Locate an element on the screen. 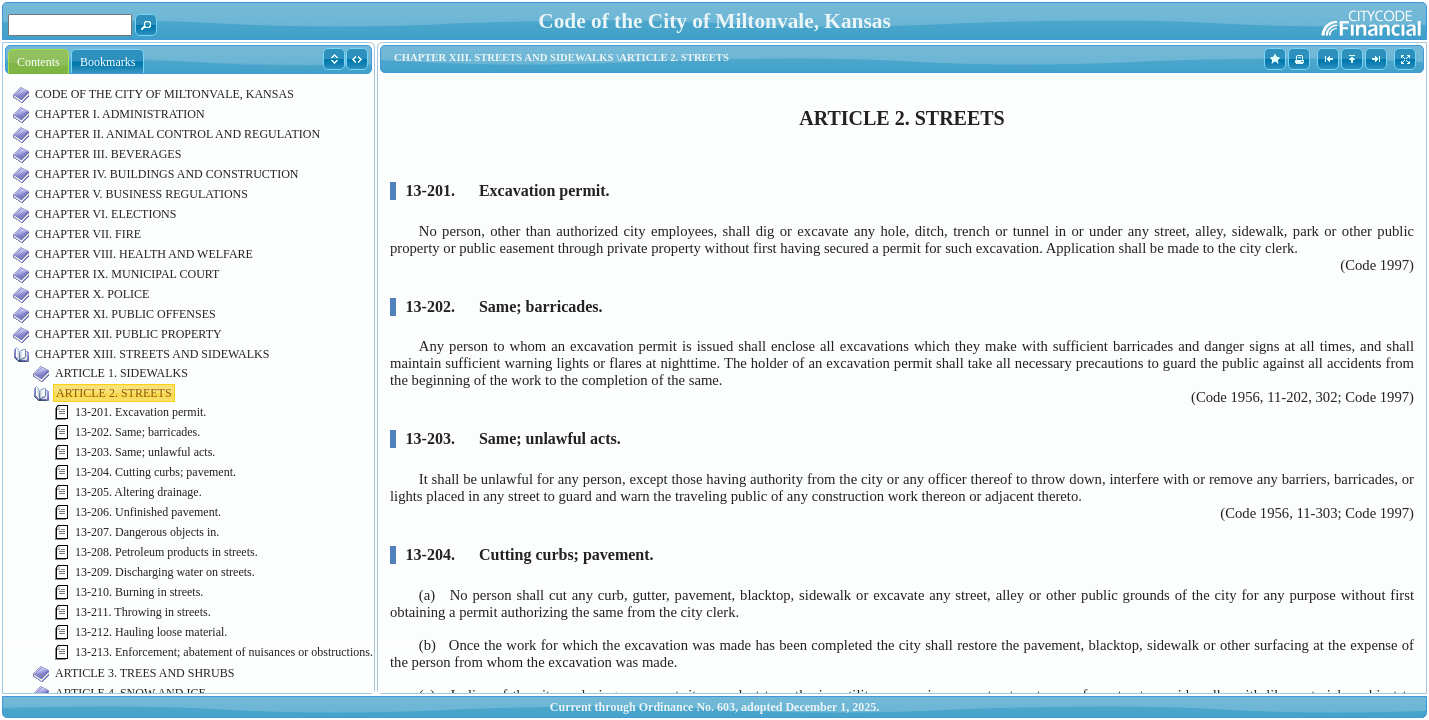 The image size is (1429, 720). CHAPTER X. POLICE is located at coordinates (92, 294).